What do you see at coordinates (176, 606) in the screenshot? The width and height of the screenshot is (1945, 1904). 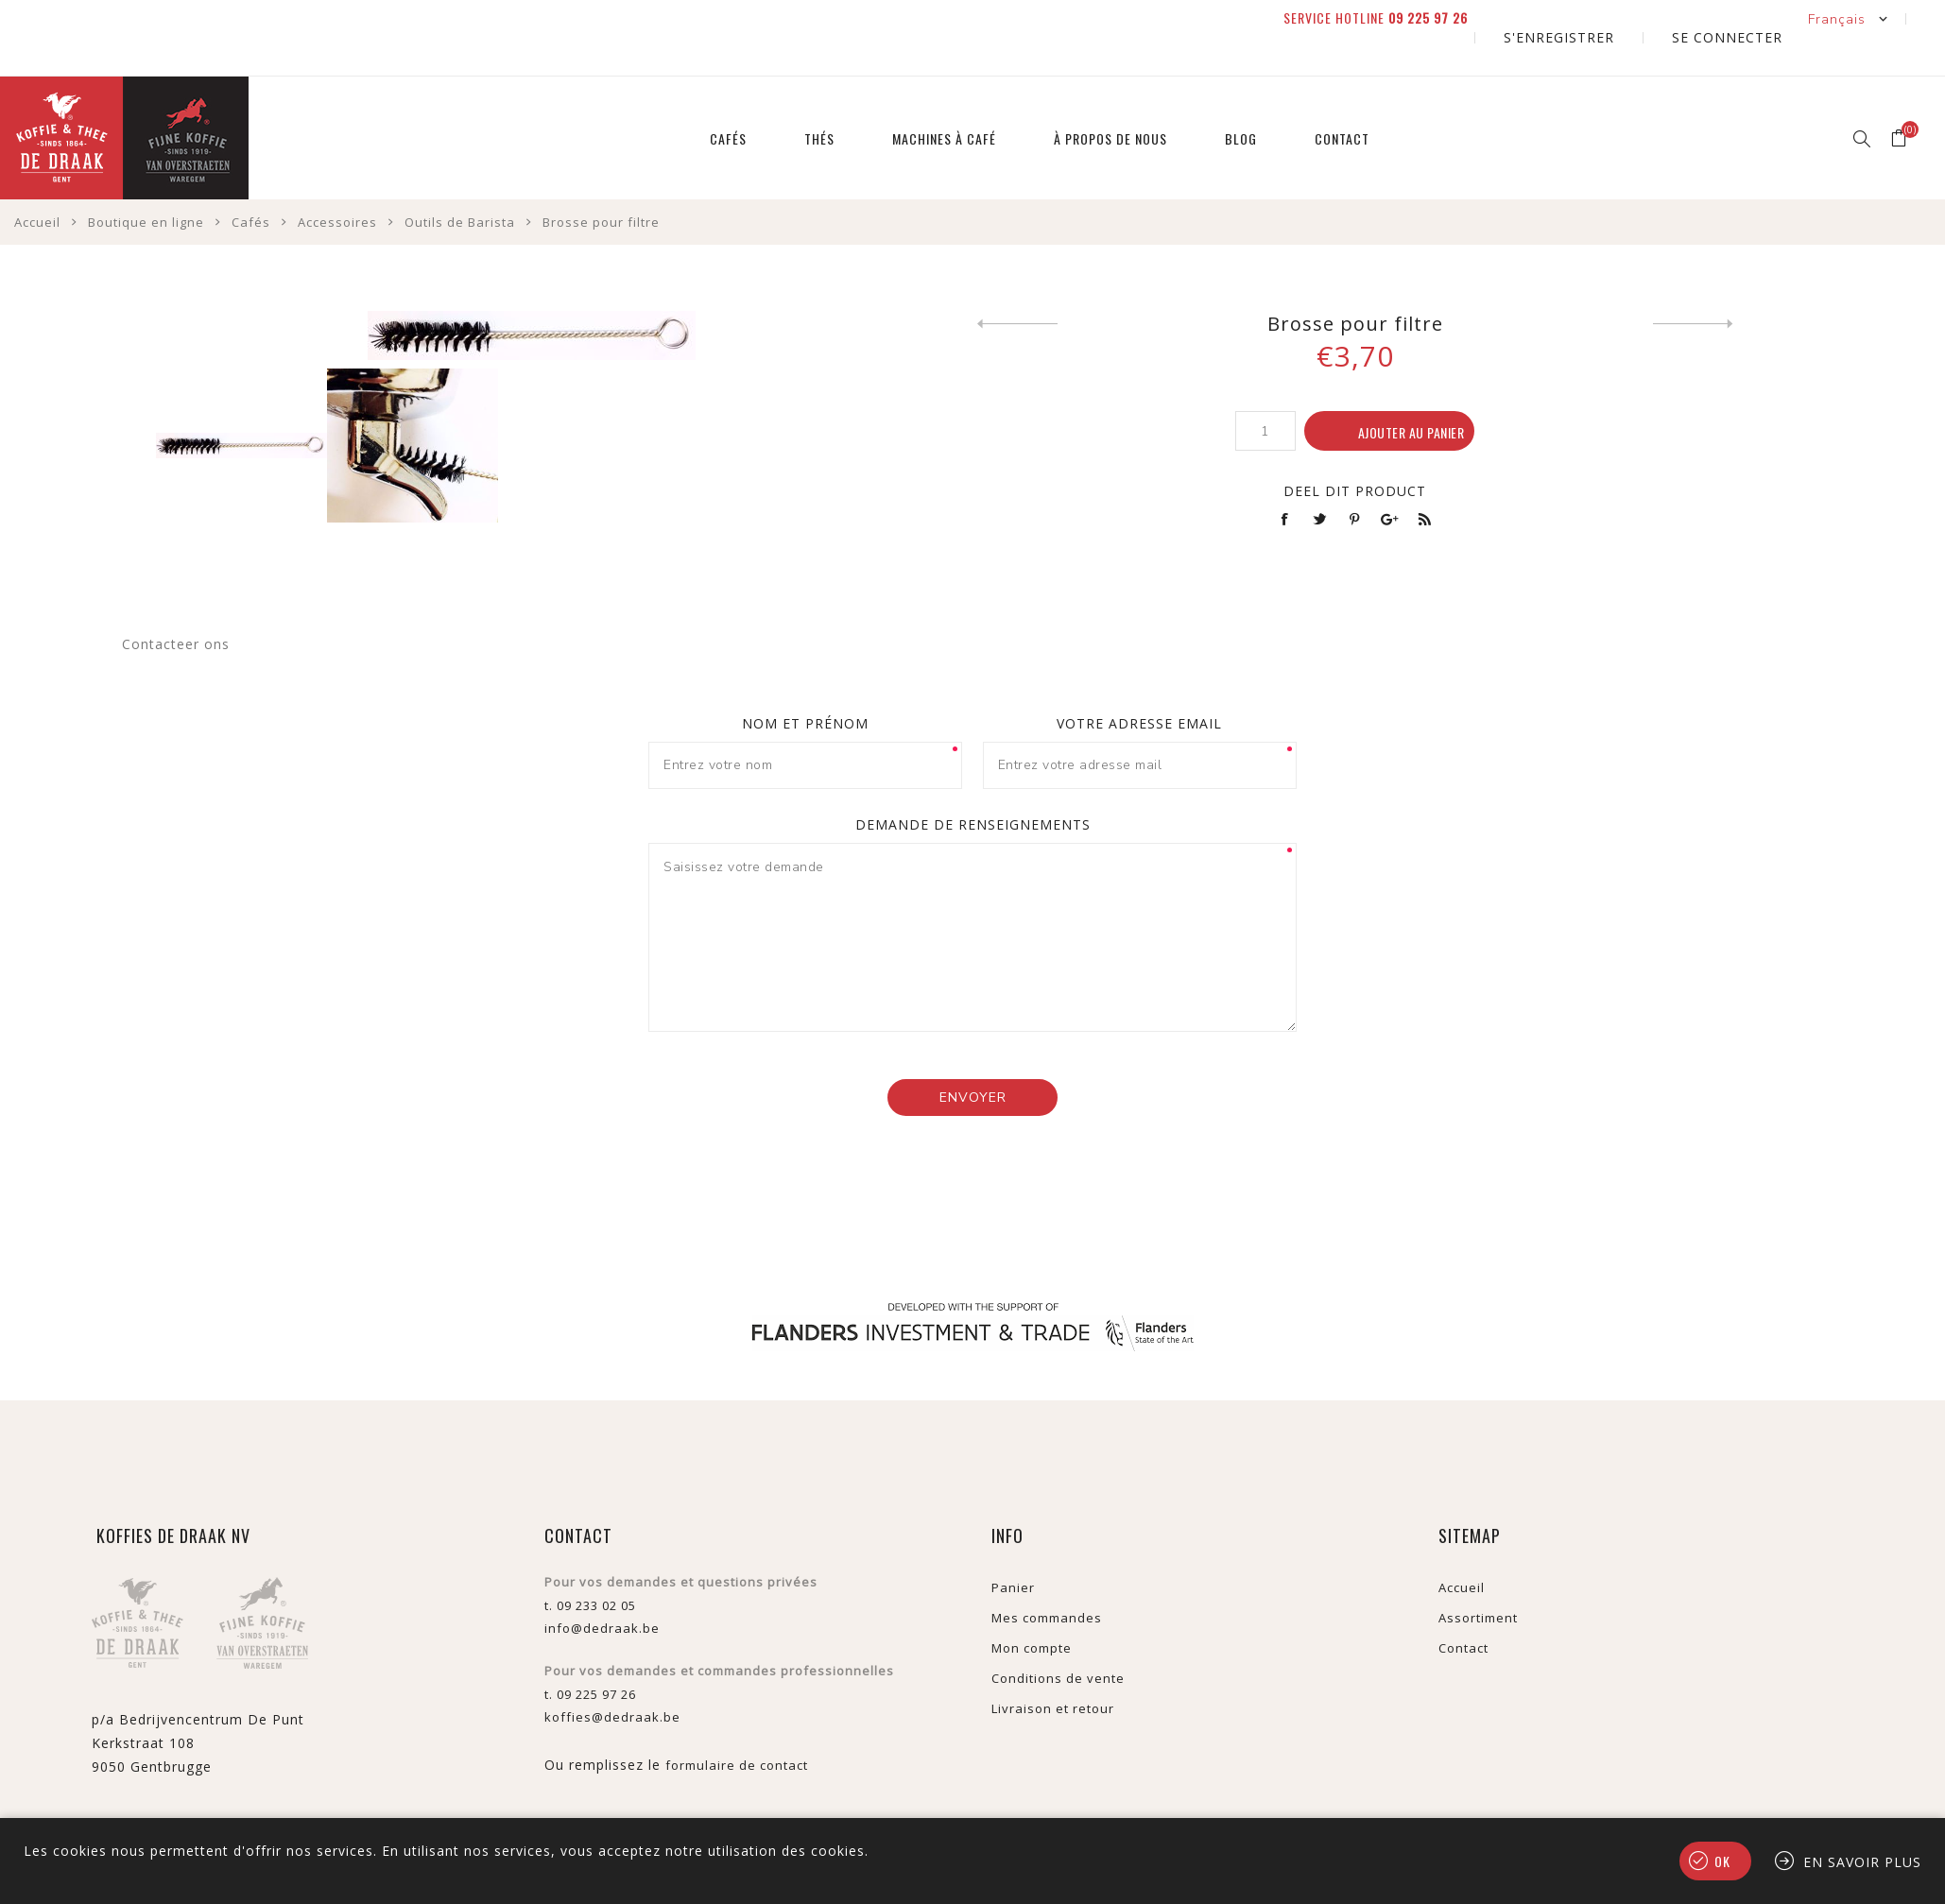 I see `Contacteer ons` at bounding box center [176, 606].